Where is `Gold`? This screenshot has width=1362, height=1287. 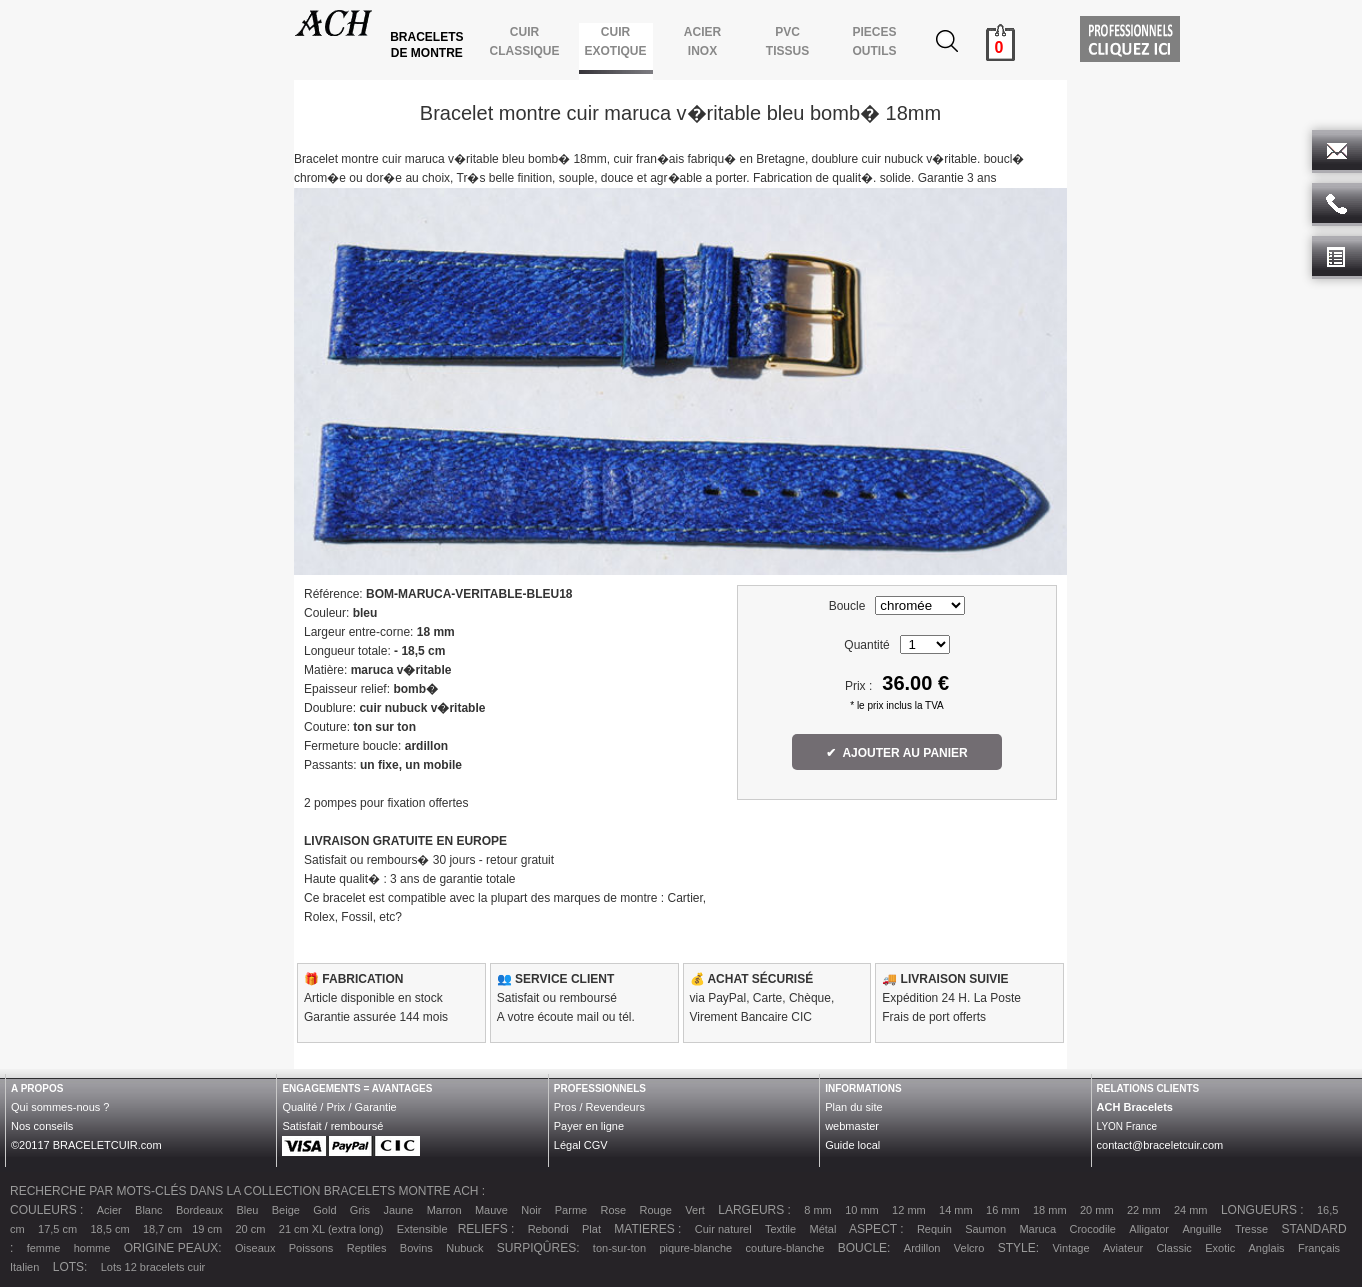
Gold is located at coordinates (324, 1210).